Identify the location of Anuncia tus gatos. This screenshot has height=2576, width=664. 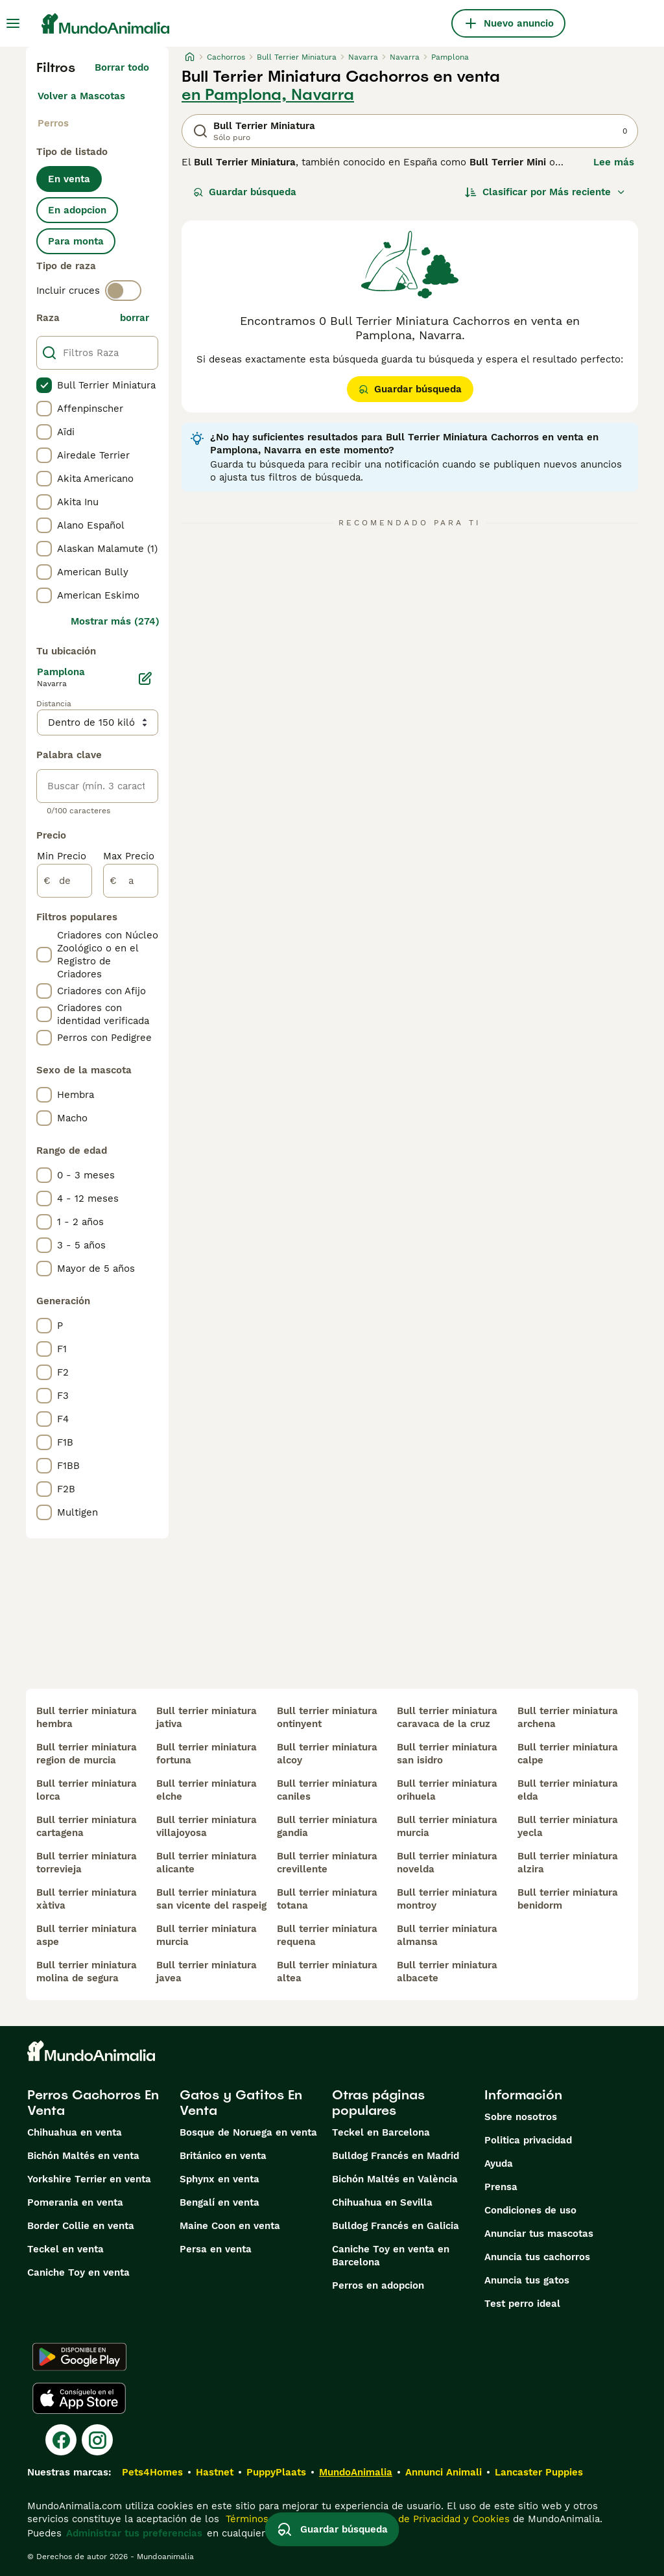
(526, 2280).